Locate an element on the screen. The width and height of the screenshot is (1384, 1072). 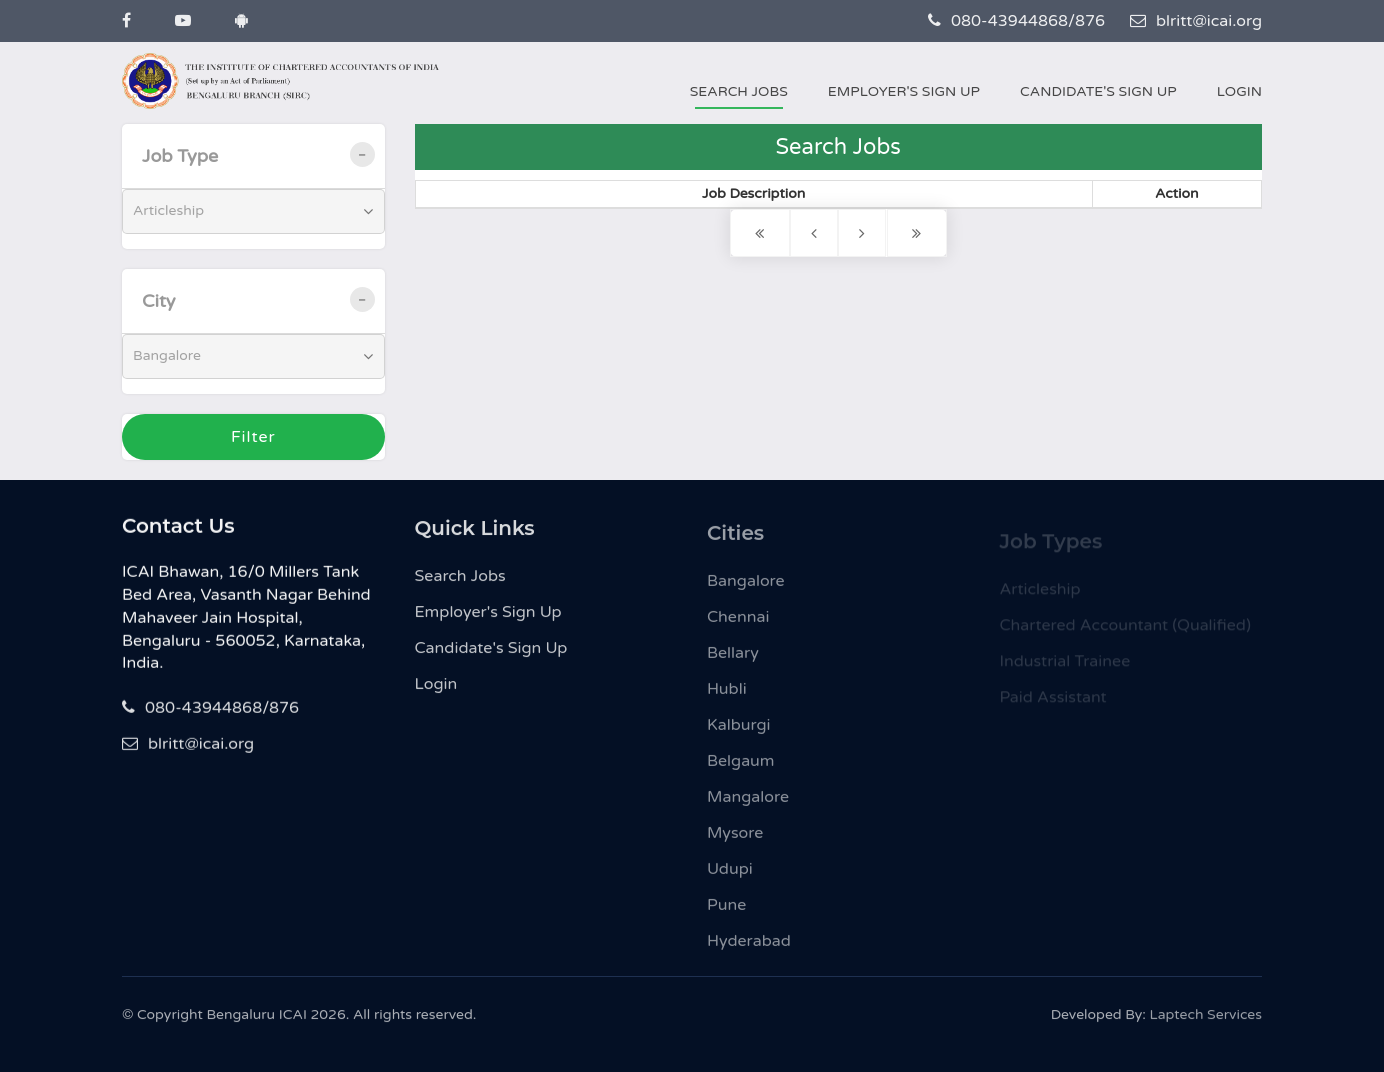
Login is located at coordinates (1239, 91).